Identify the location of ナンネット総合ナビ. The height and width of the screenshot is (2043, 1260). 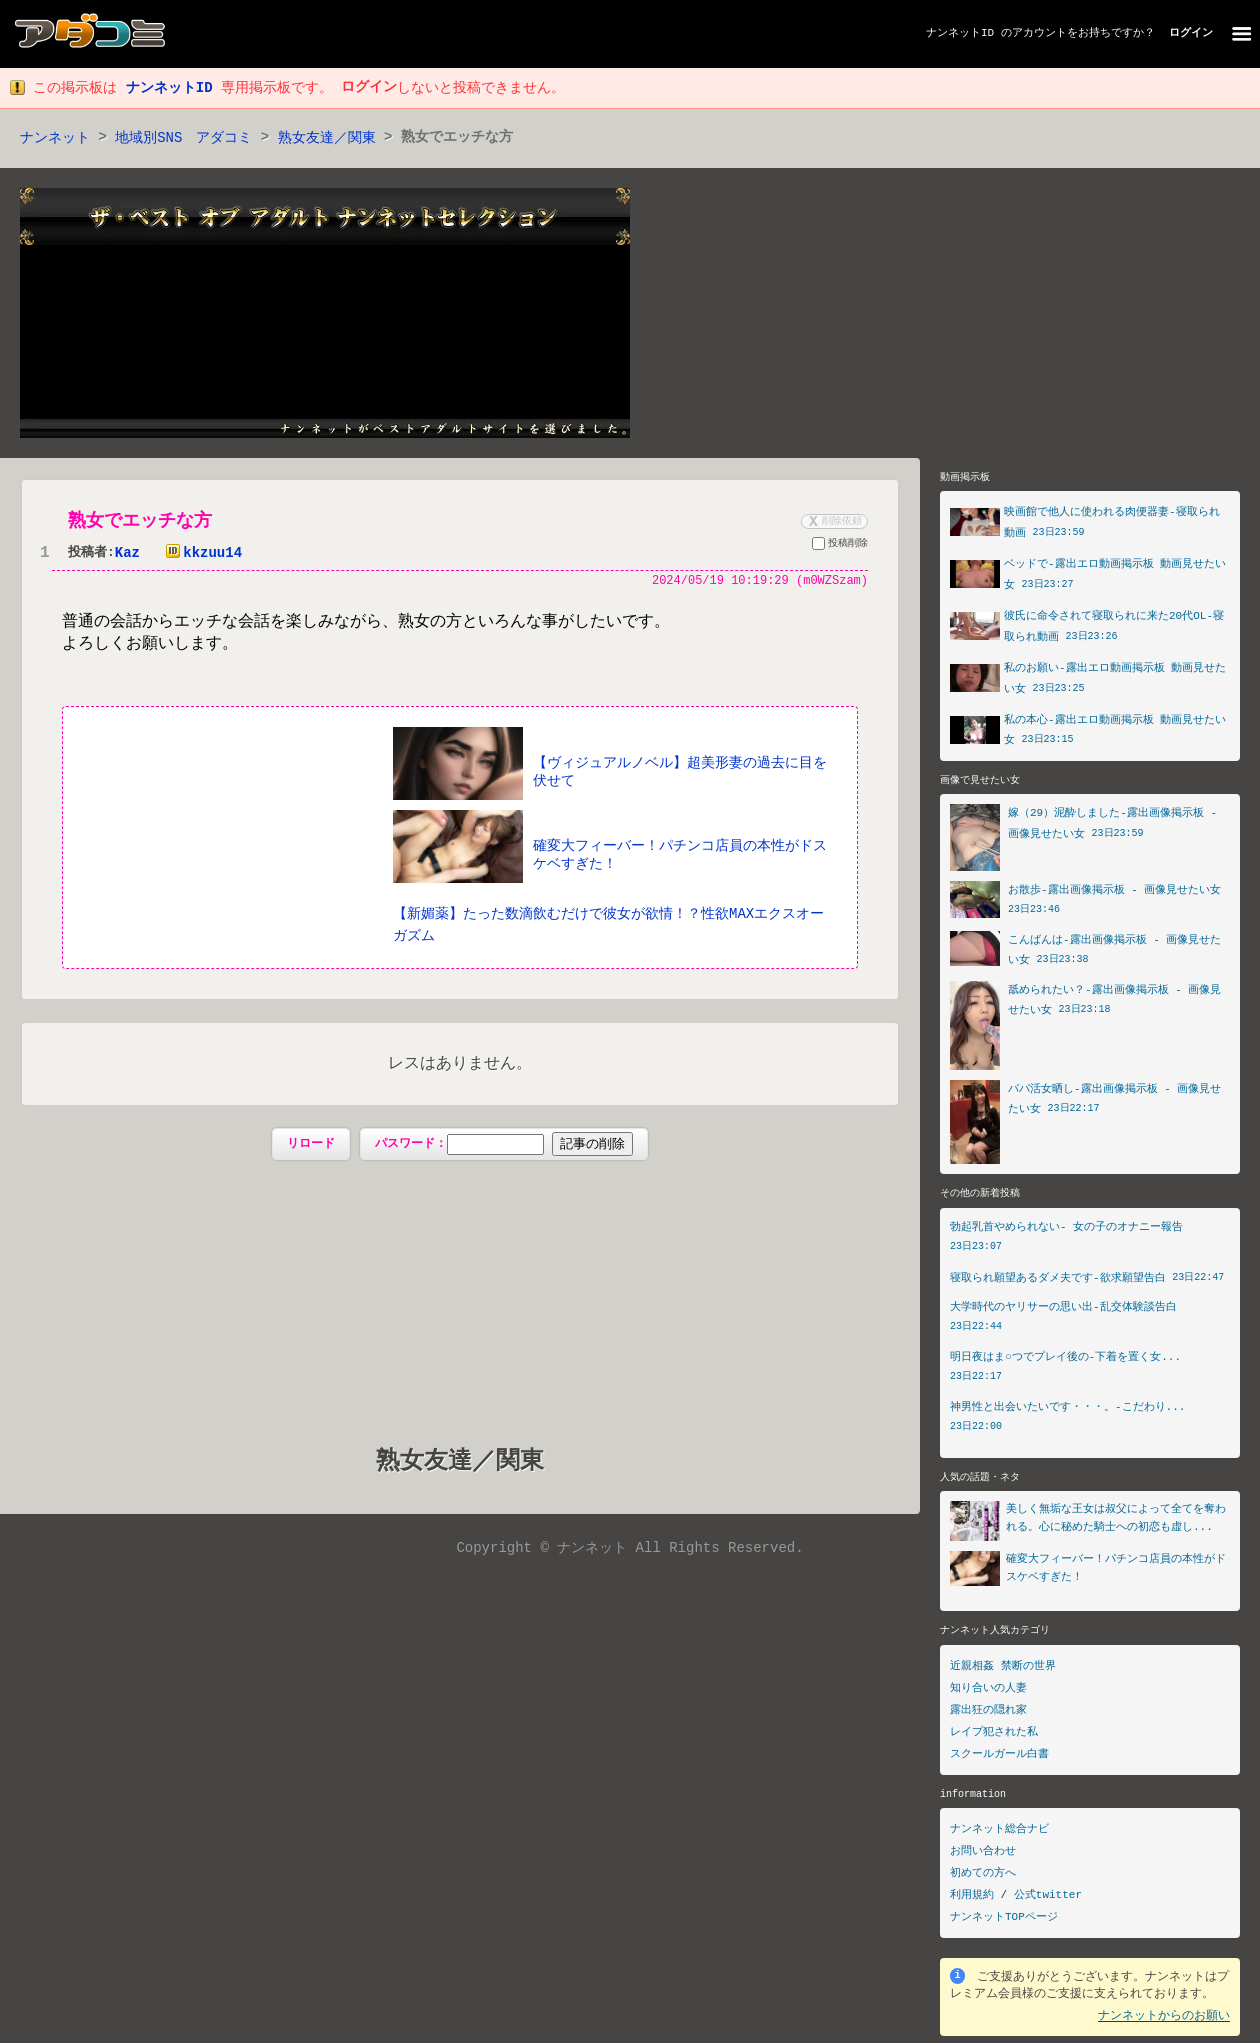
(999, 1836).